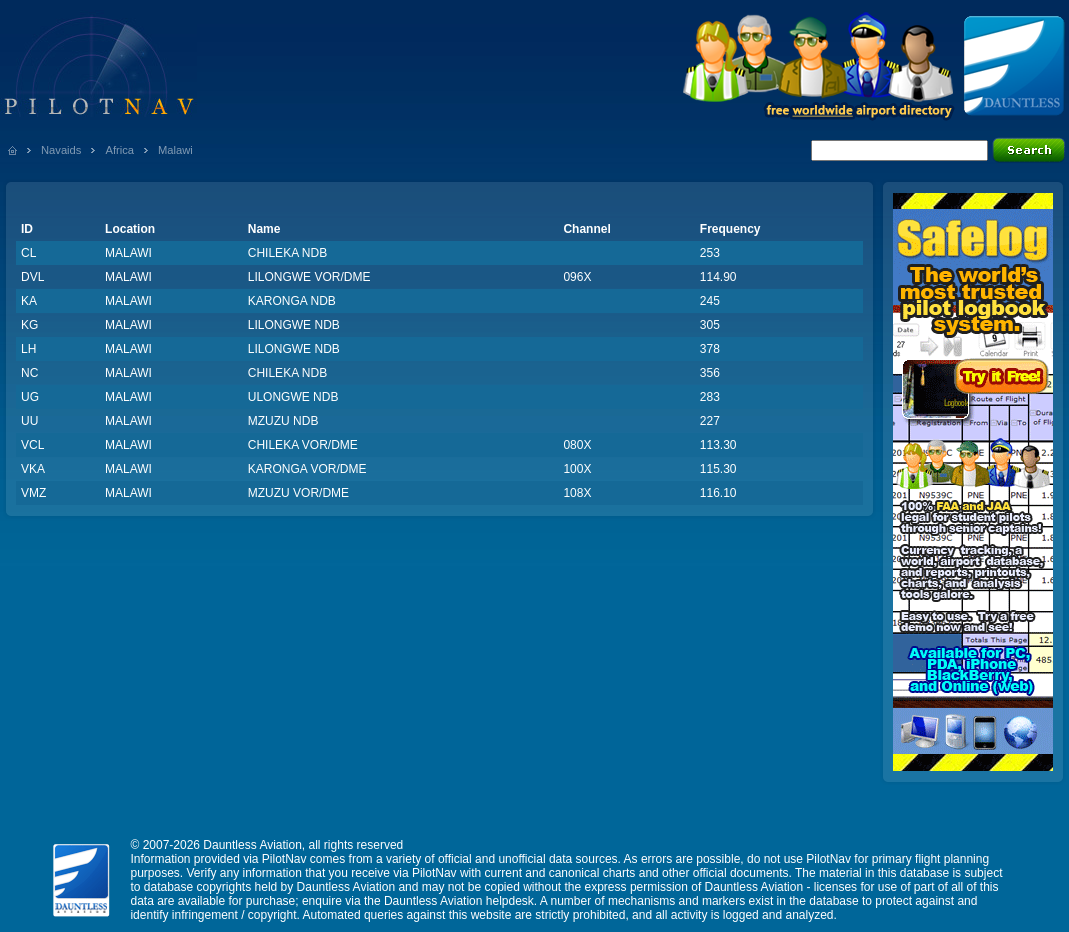  I want to click on KARONGA NDB, so click(292, 301).